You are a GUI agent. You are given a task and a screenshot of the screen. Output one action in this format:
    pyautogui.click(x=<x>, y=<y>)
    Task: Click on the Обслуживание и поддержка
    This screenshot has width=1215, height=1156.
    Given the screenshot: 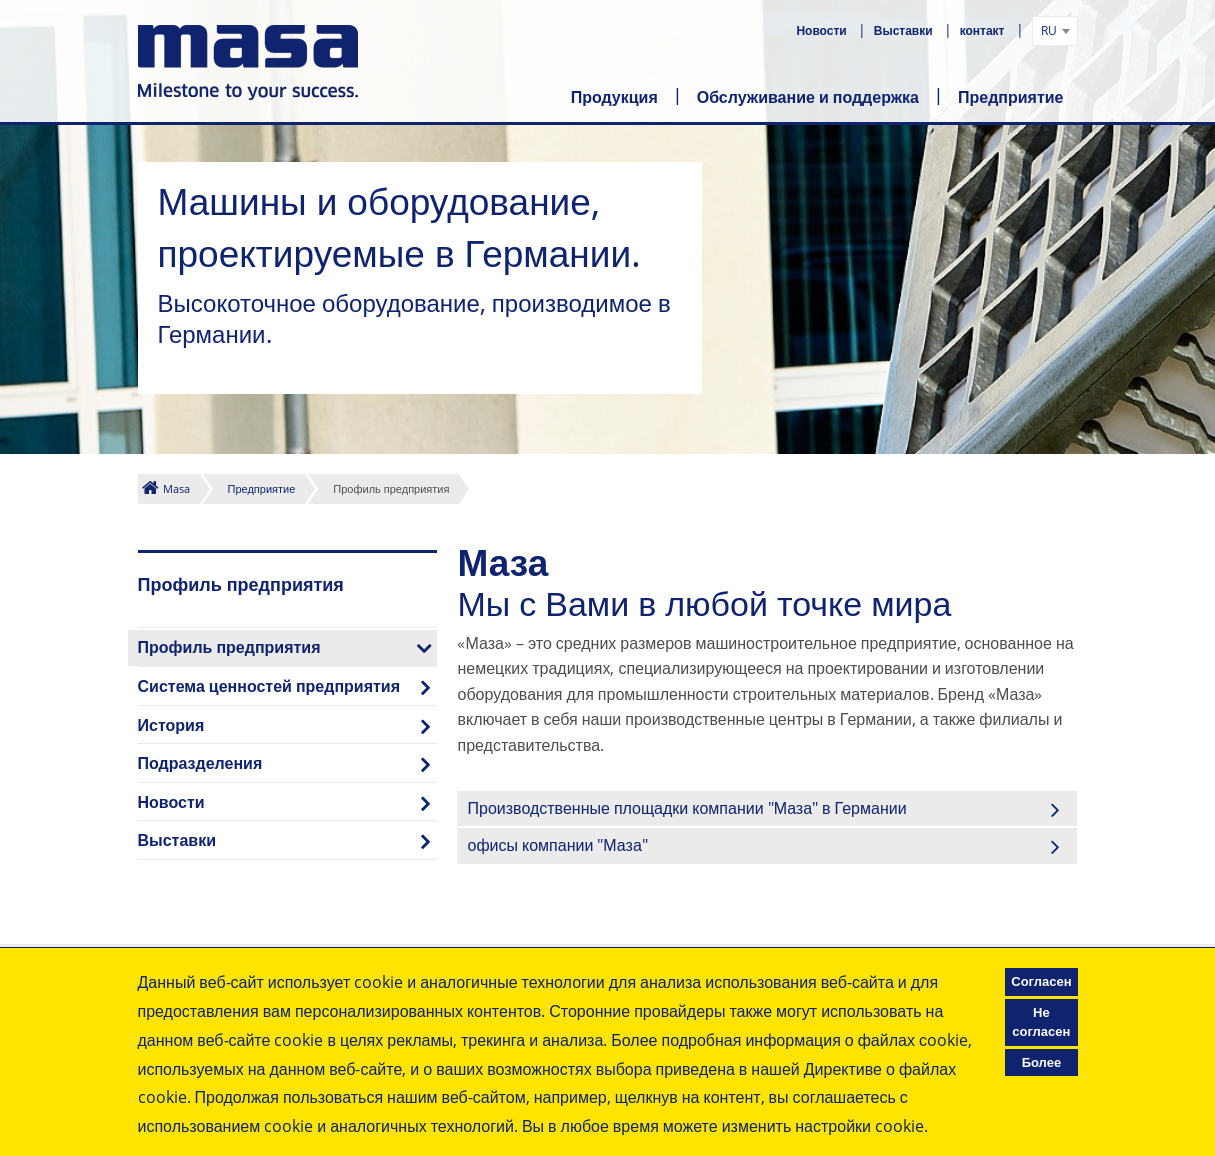 What is the action you would take?
    pyautogui.click(x=808, y=97)
    